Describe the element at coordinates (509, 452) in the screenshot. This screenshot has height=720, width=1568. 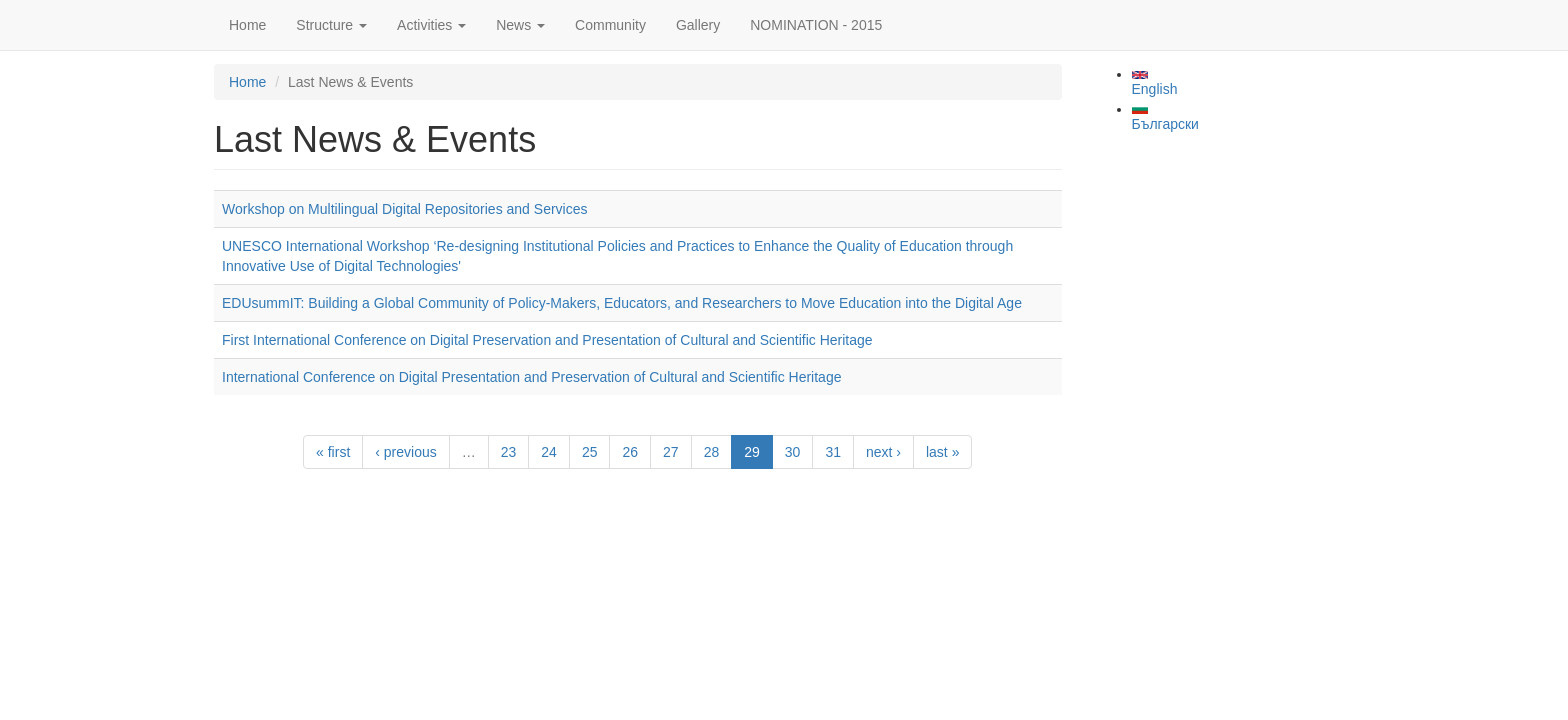
I see `23` at that location.